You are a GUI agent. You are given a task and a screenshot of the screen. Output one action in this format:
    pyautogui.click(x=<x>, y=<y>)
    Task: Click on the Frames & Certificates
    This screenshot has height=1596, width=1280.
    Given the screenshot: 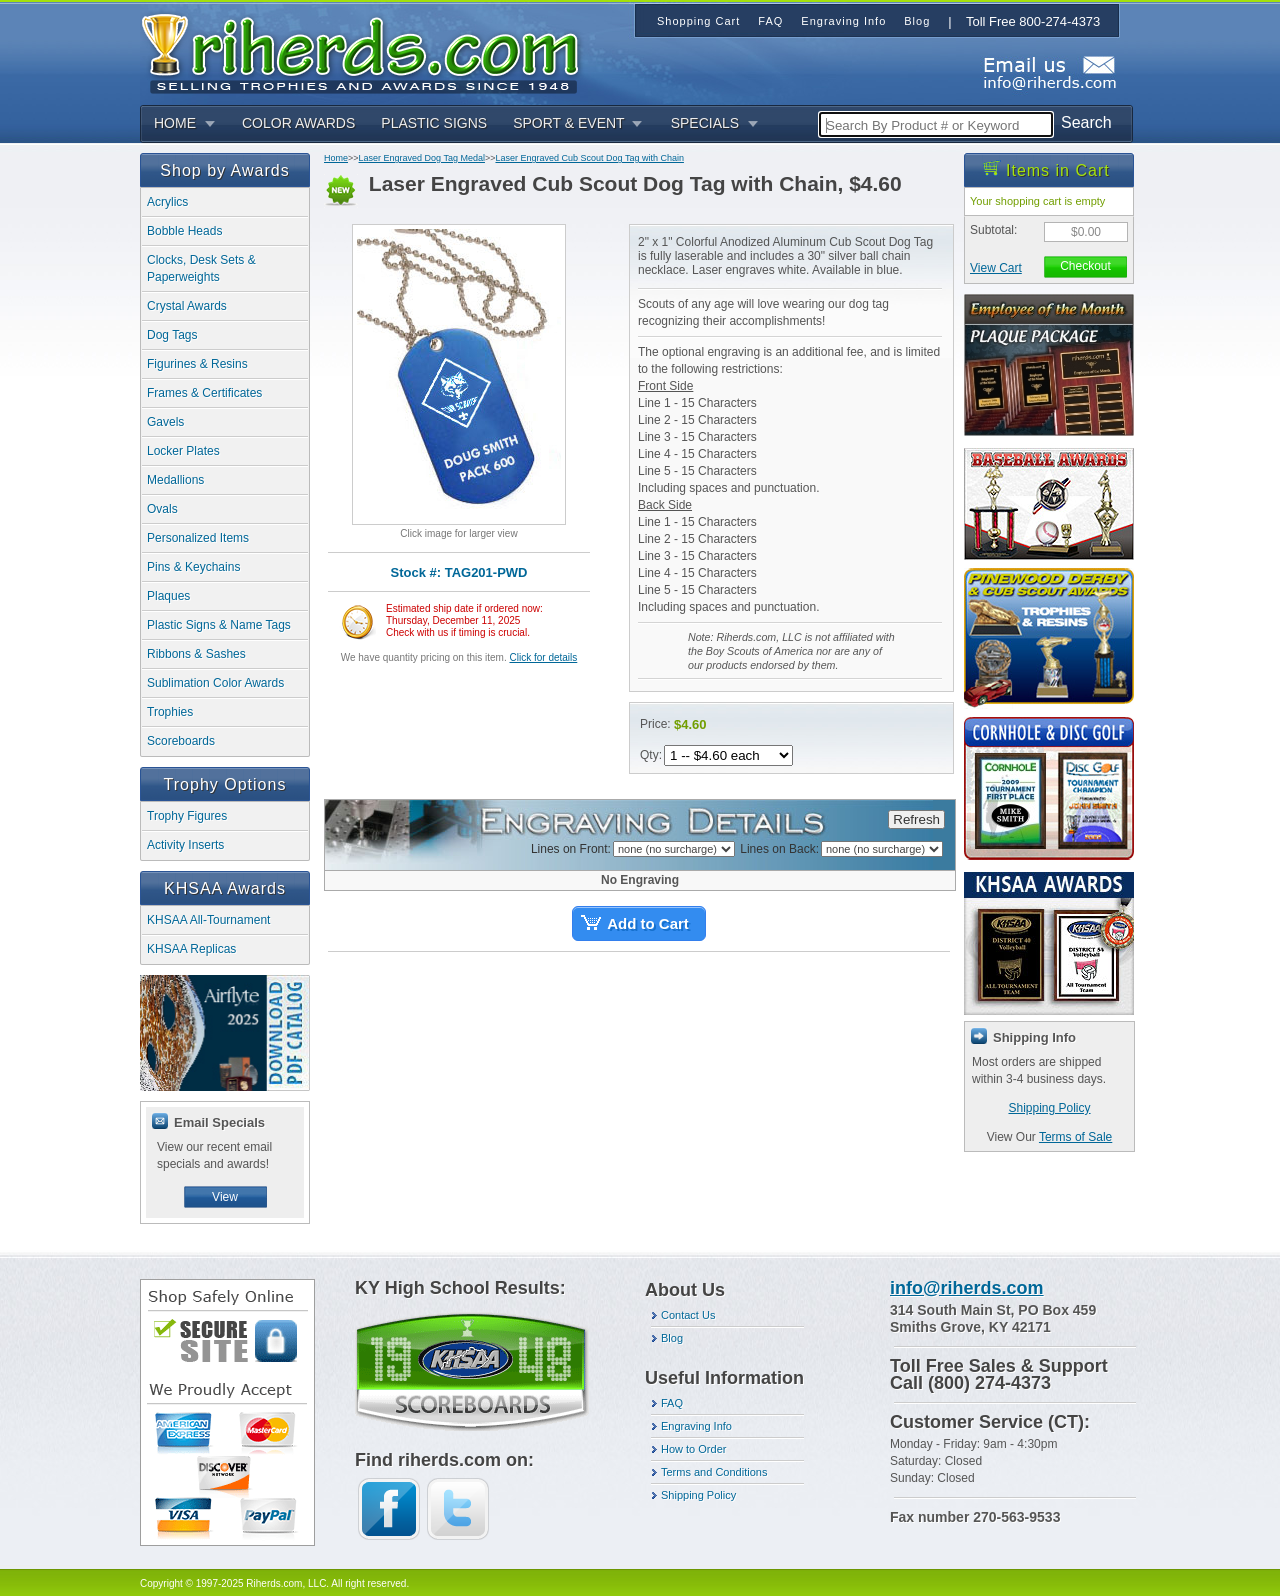 What is the action you would take?
    pyautogui.click(x=204, y=393)
    